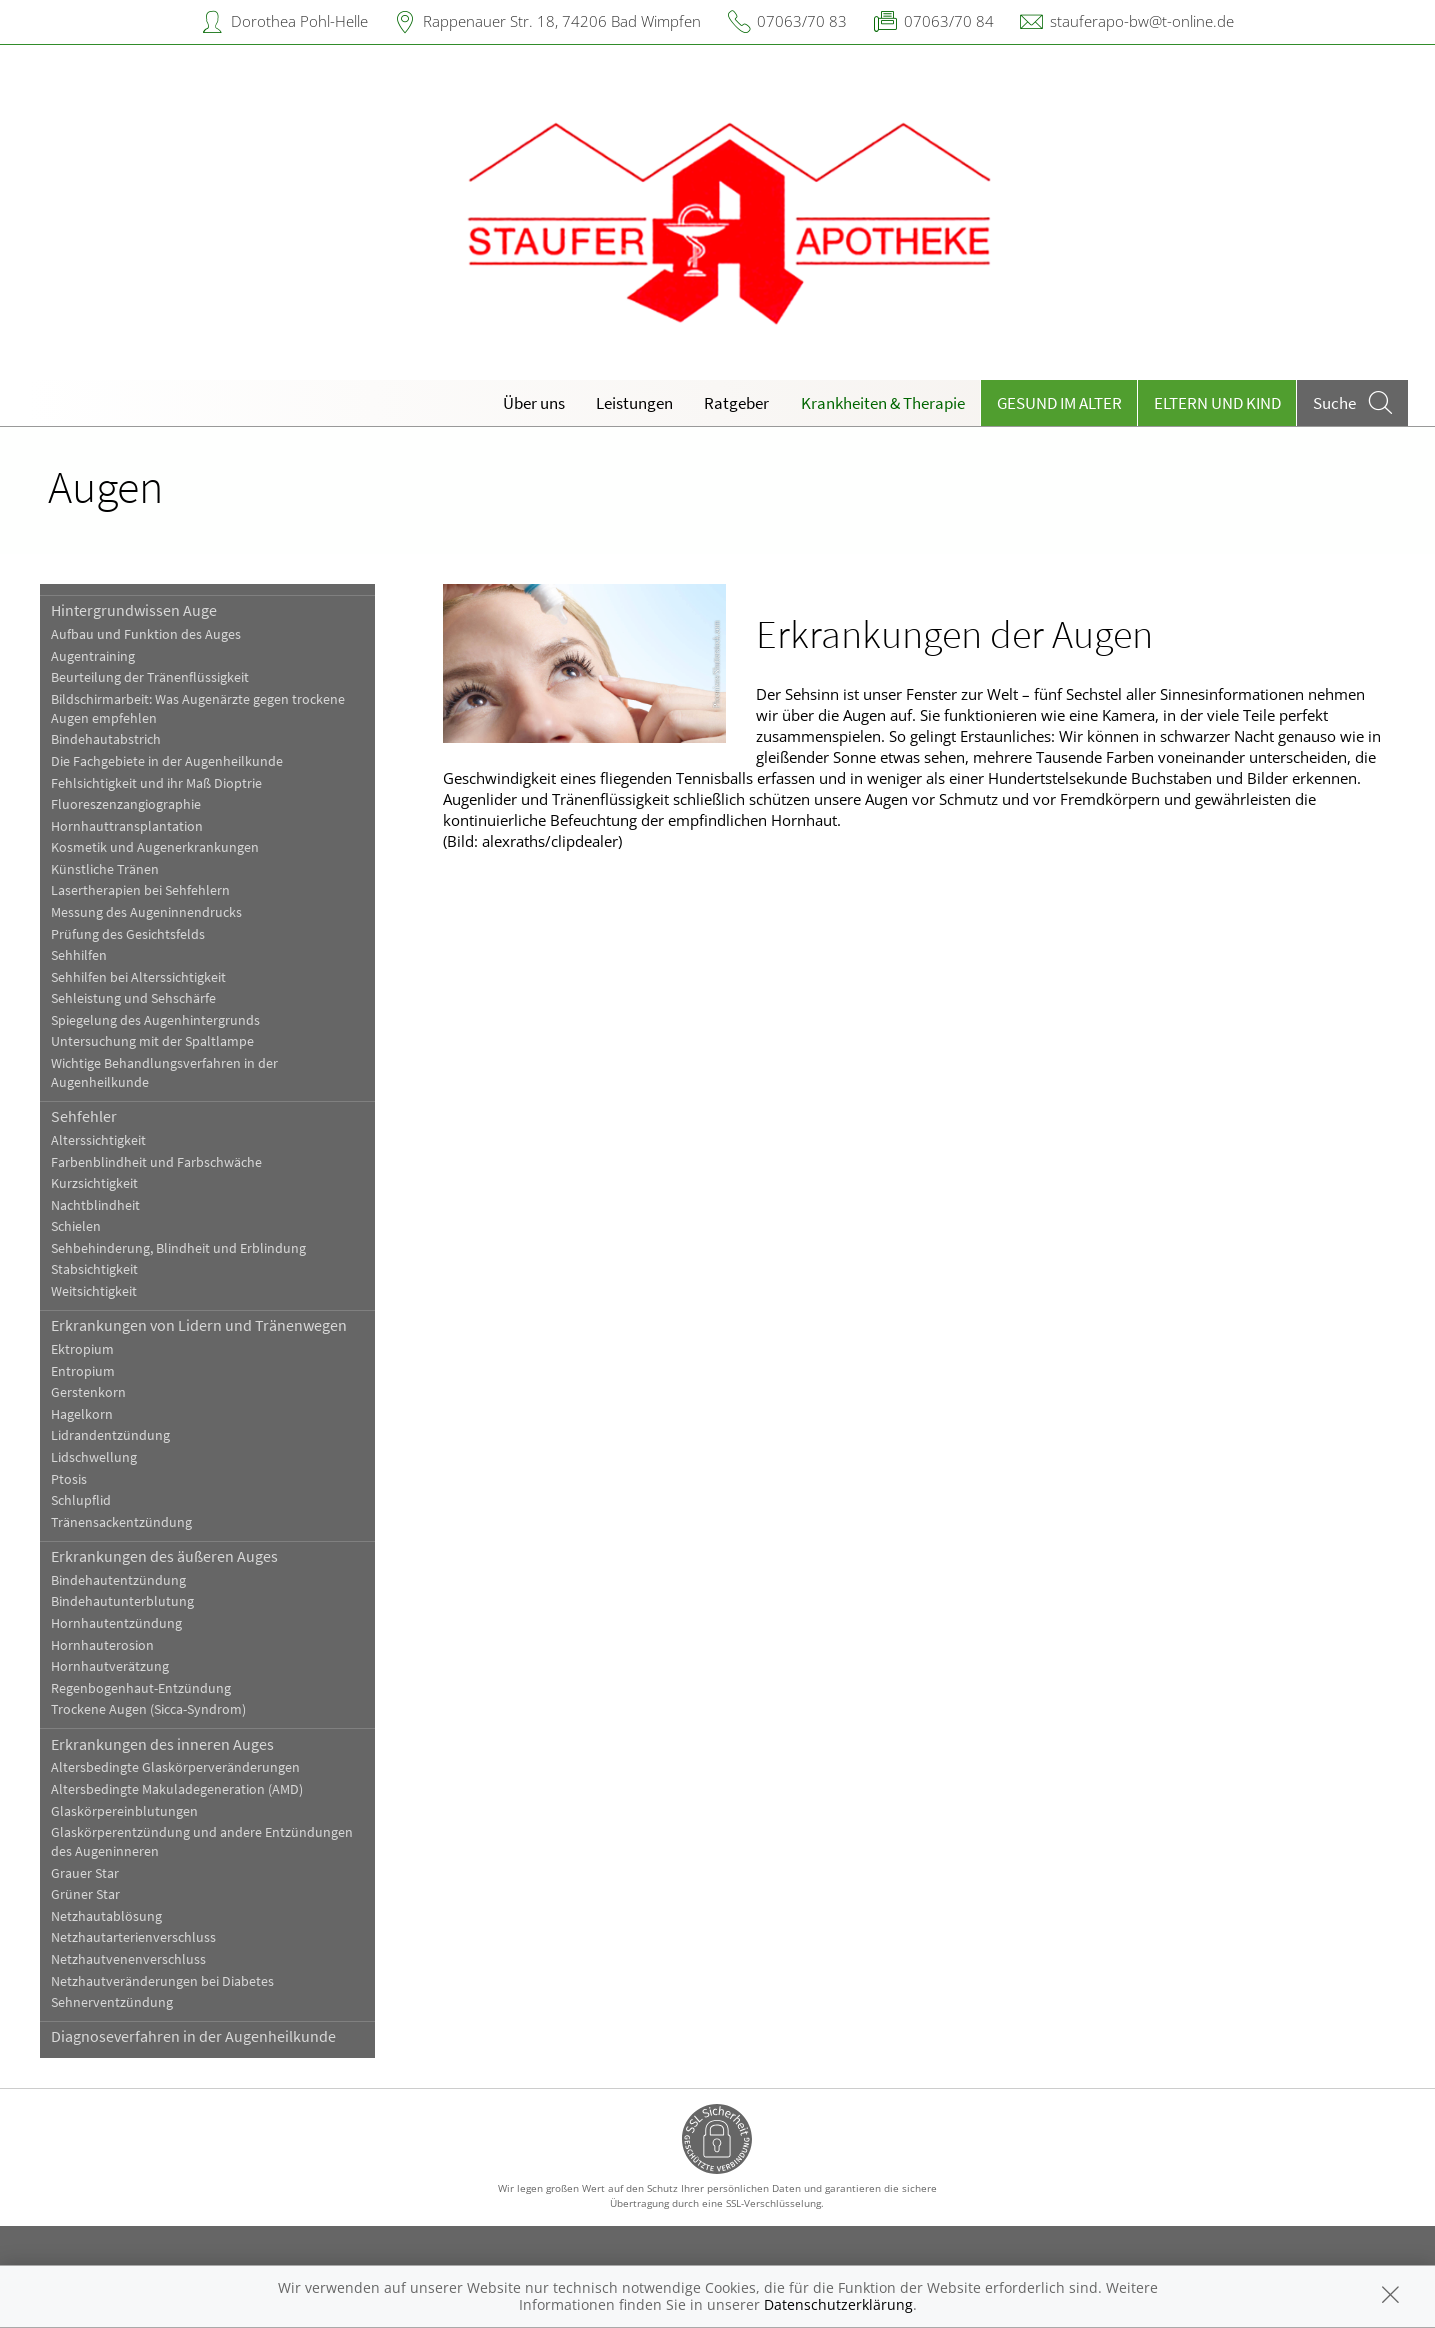 This screenshot has height=2328, width=1435. What do you see at coordinates (82, 1349) in the screenshot?
I see `Ektropium` at bounding box center [82, 1349].